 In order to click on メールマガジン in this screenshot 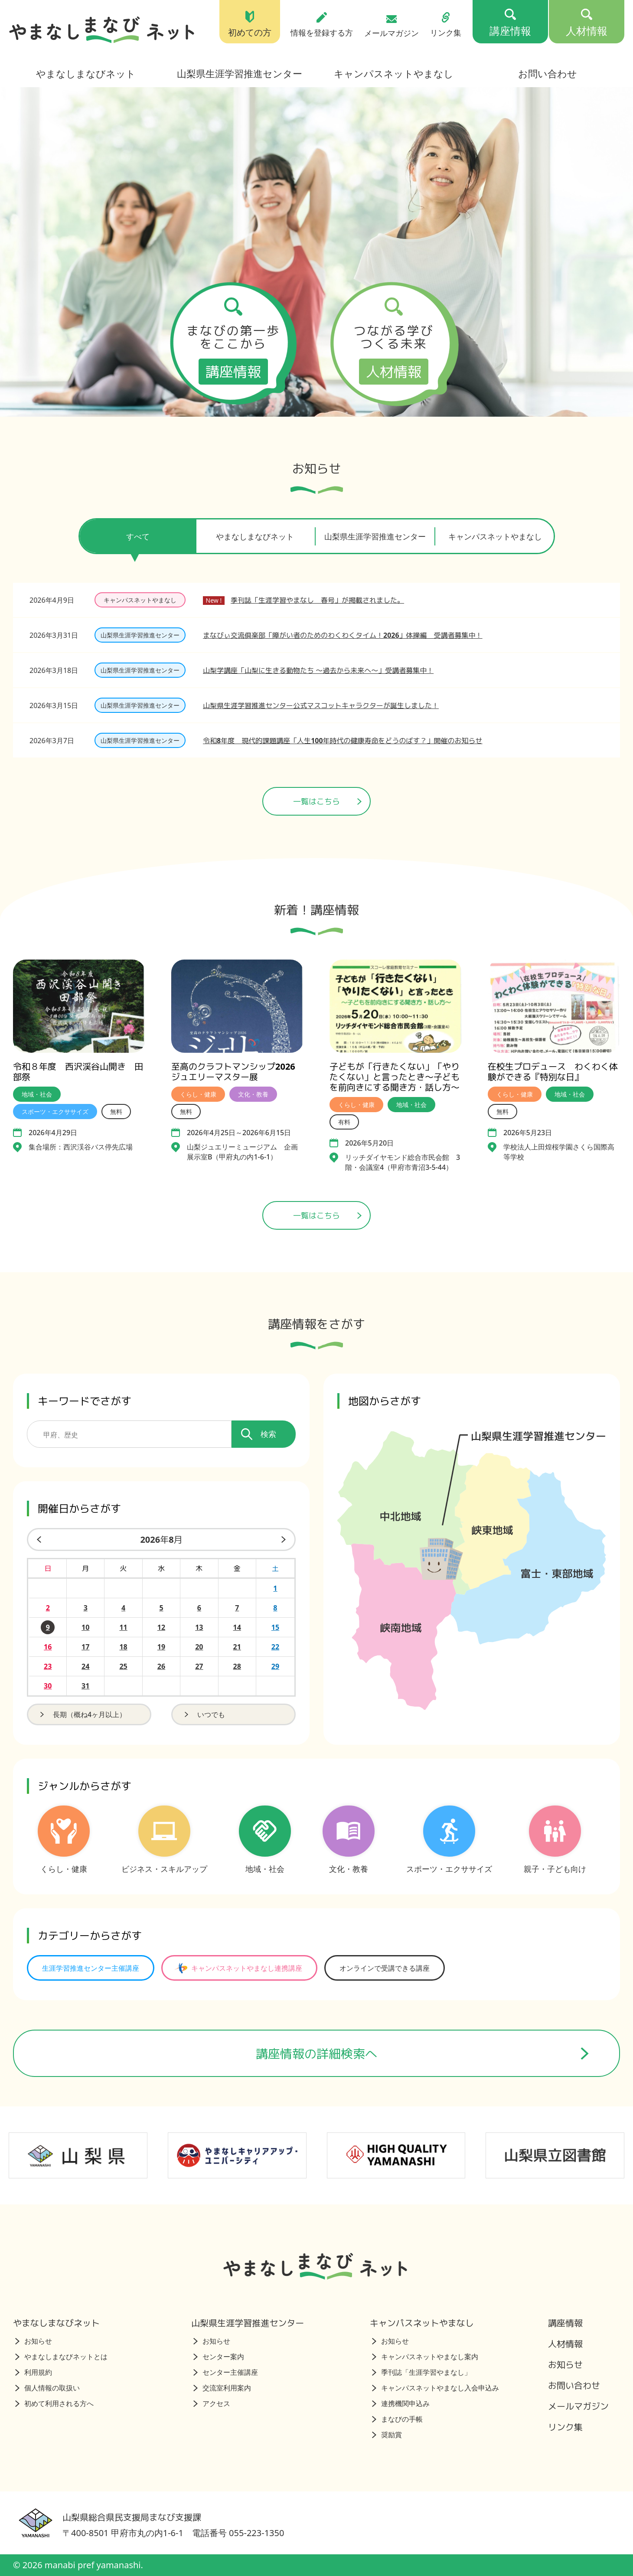, I will do `click(578, 2406)`.